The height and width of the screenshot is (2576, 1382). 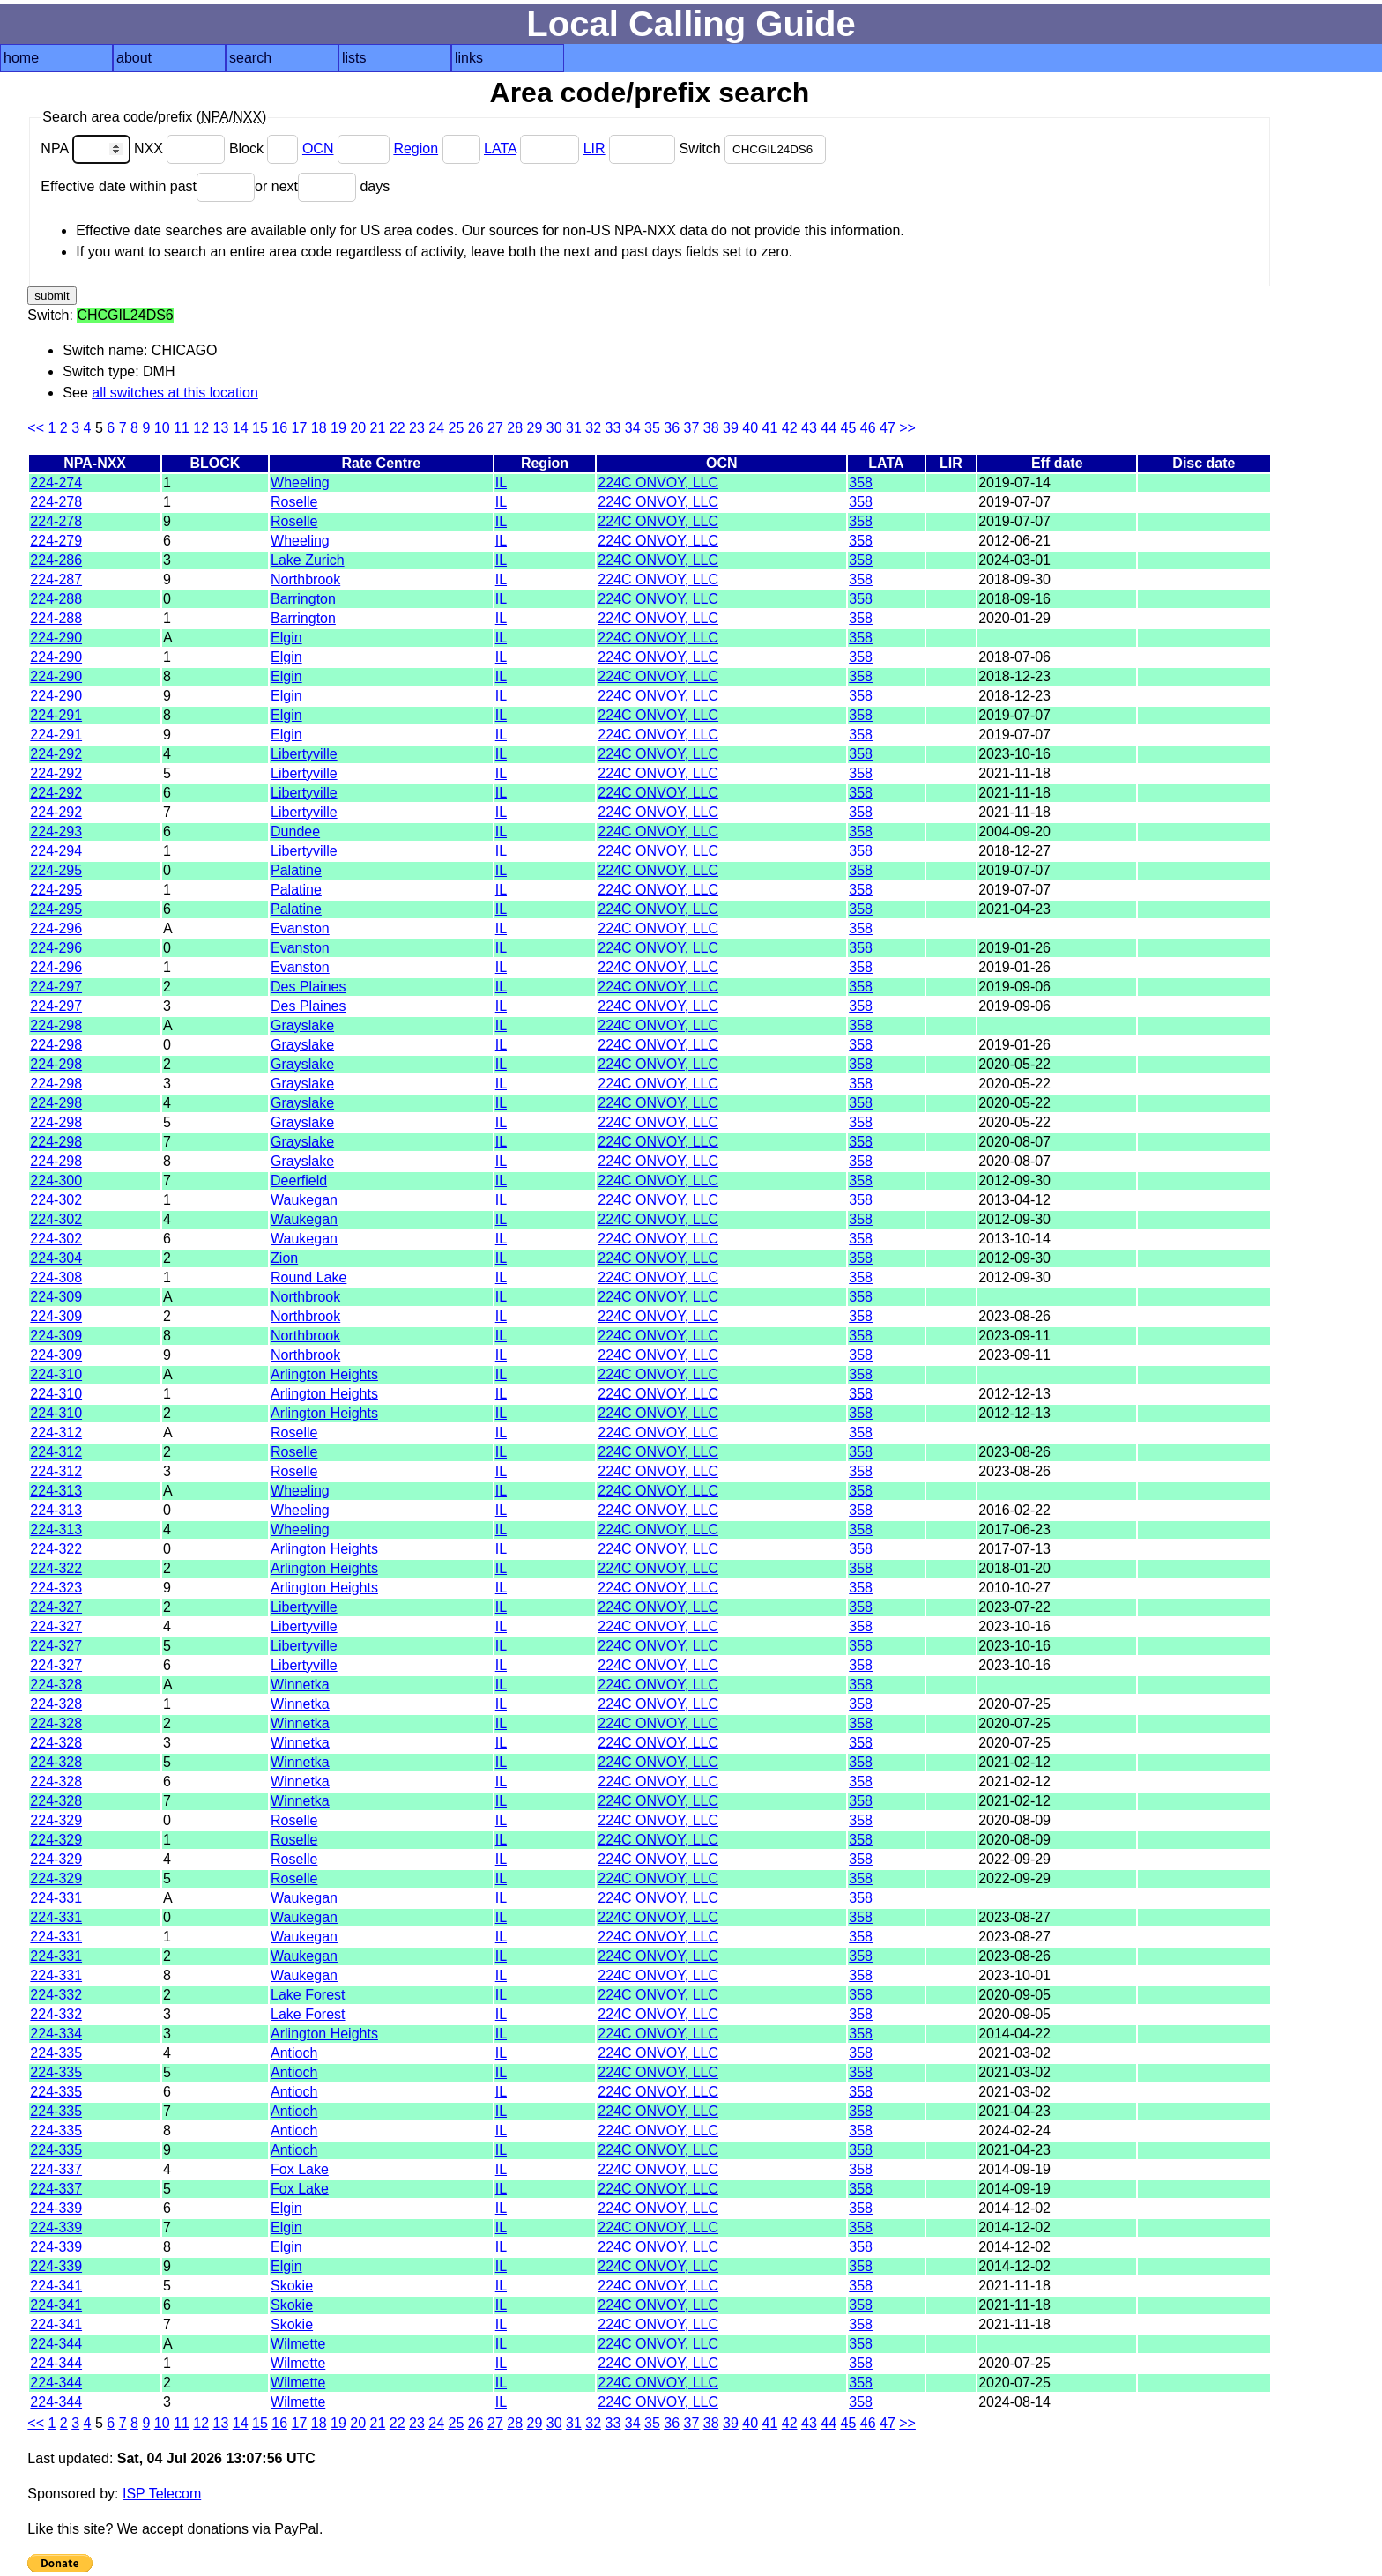 What do you see at coordinates (294, 2052) in the screenshot?
I see `Antioch` at bounding box center [294, 2052].